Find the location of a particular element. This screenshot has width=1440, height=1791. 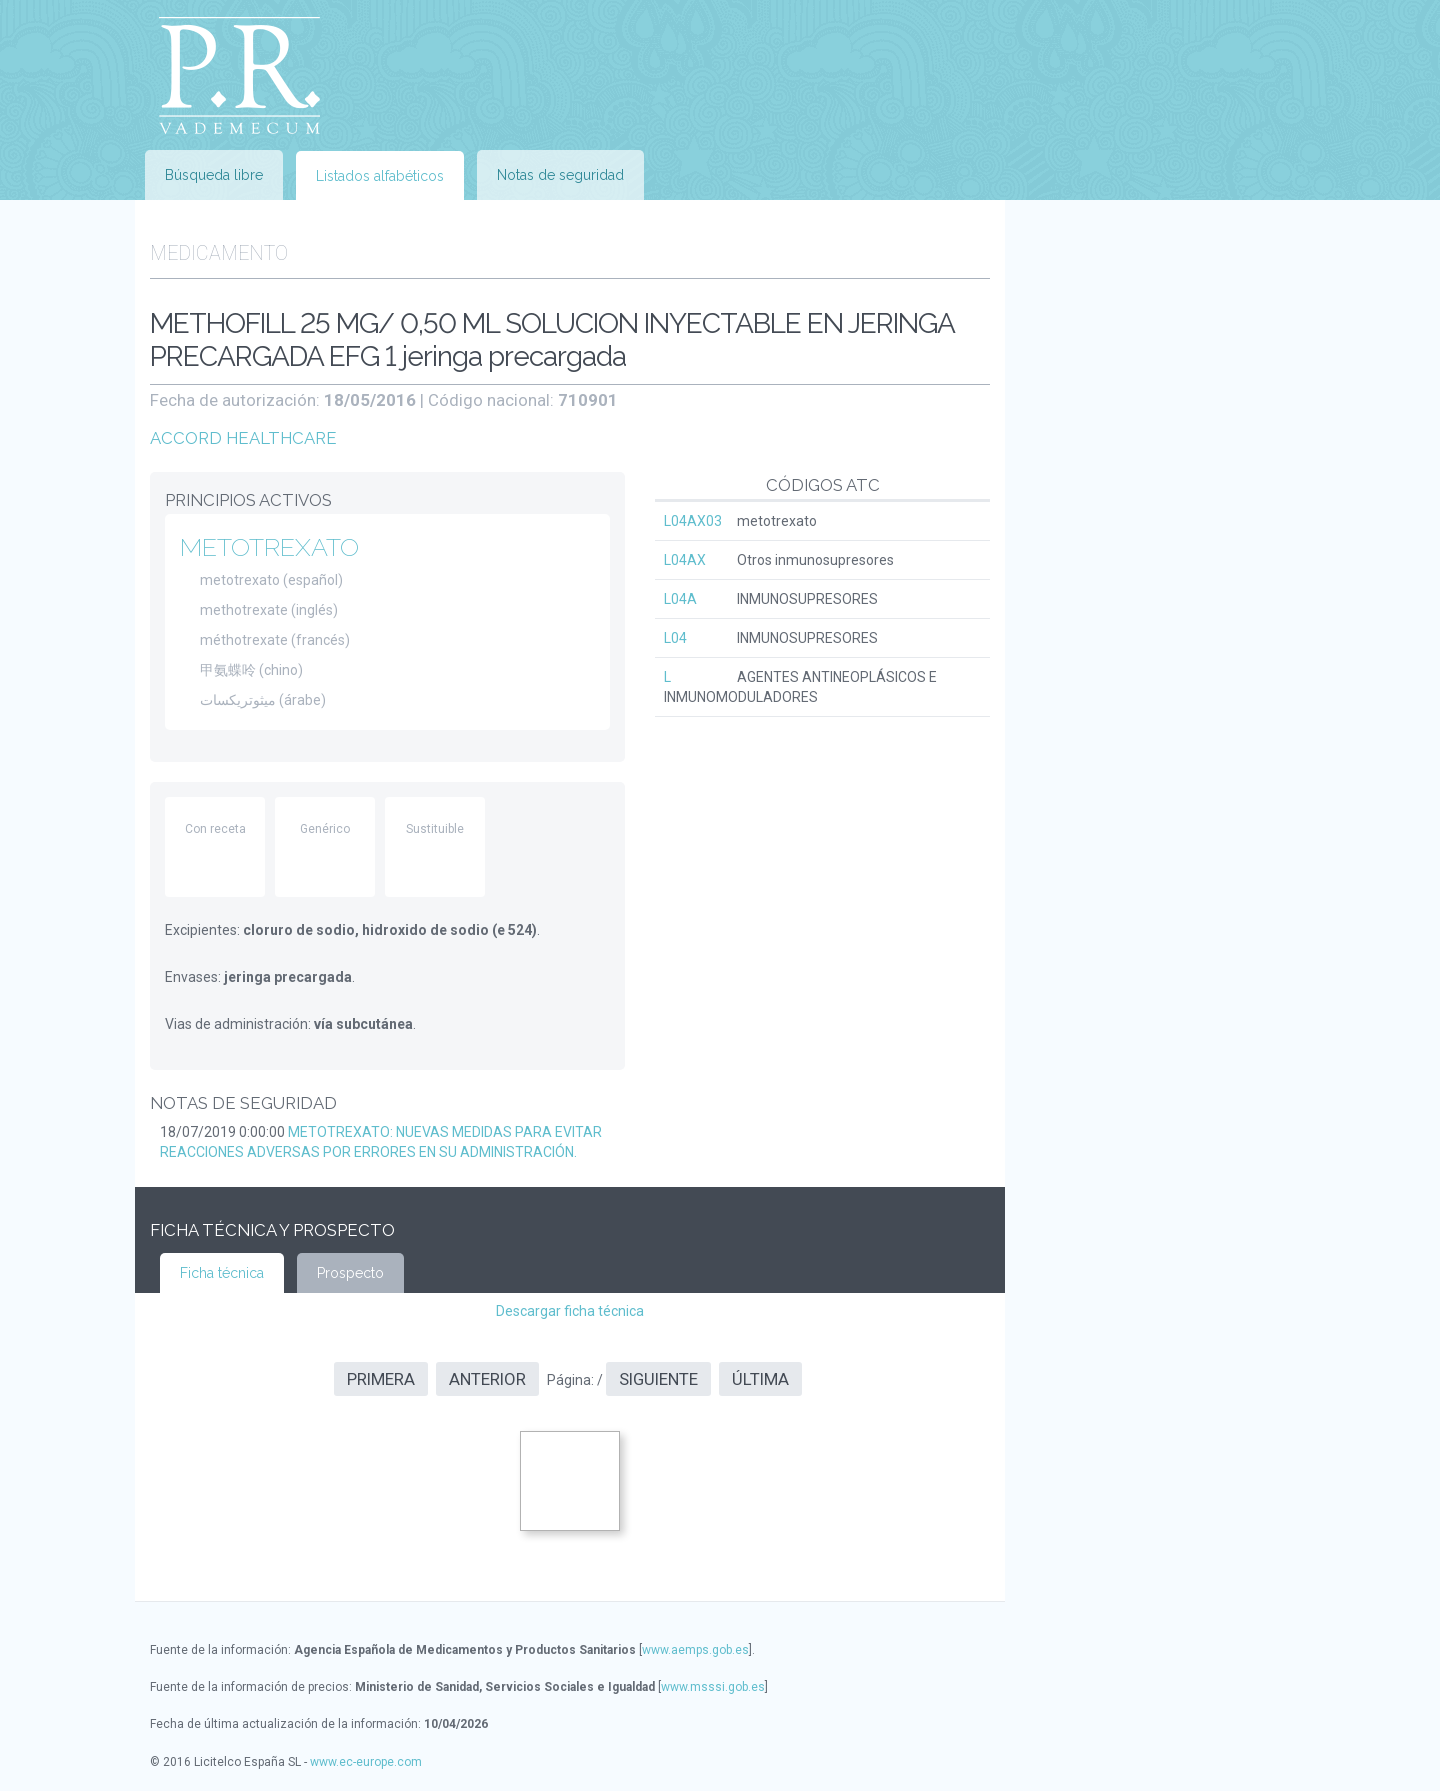

Listados alfabéticos is located at coordinates (380, 176).